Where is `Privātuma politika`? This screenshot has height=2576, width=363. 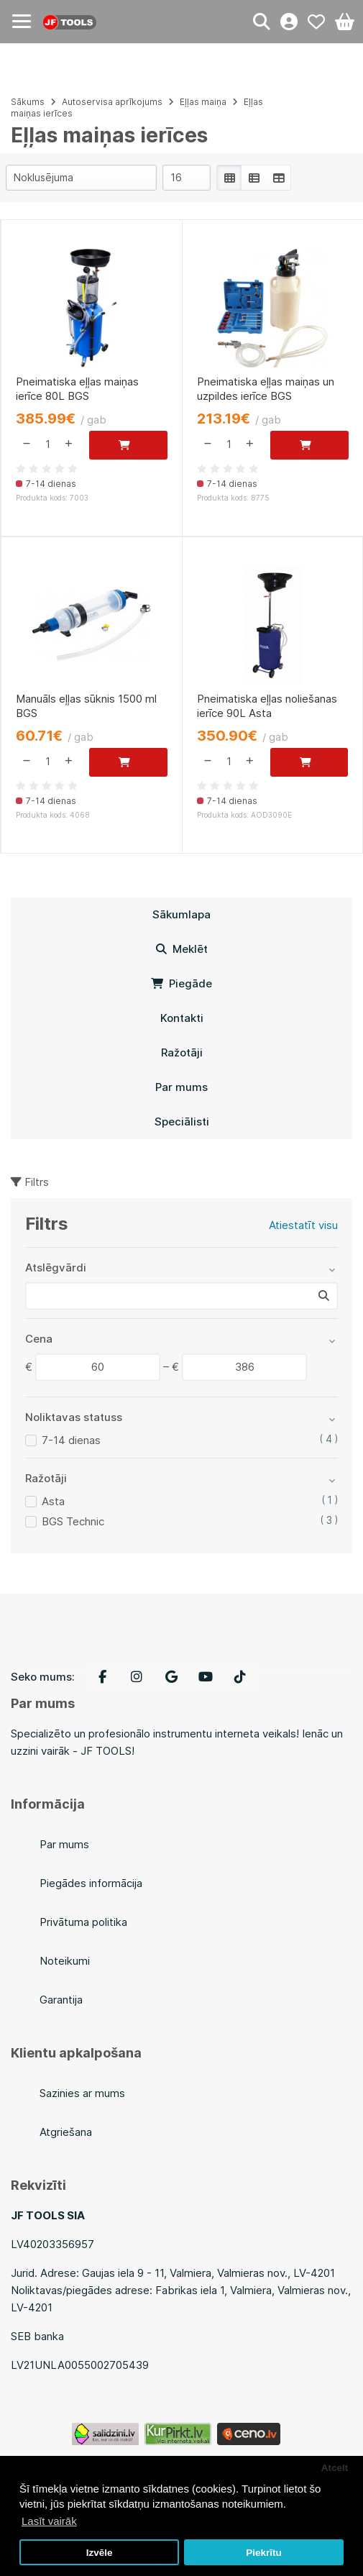 Privātuma politika is located at coordinates (83, 1922).